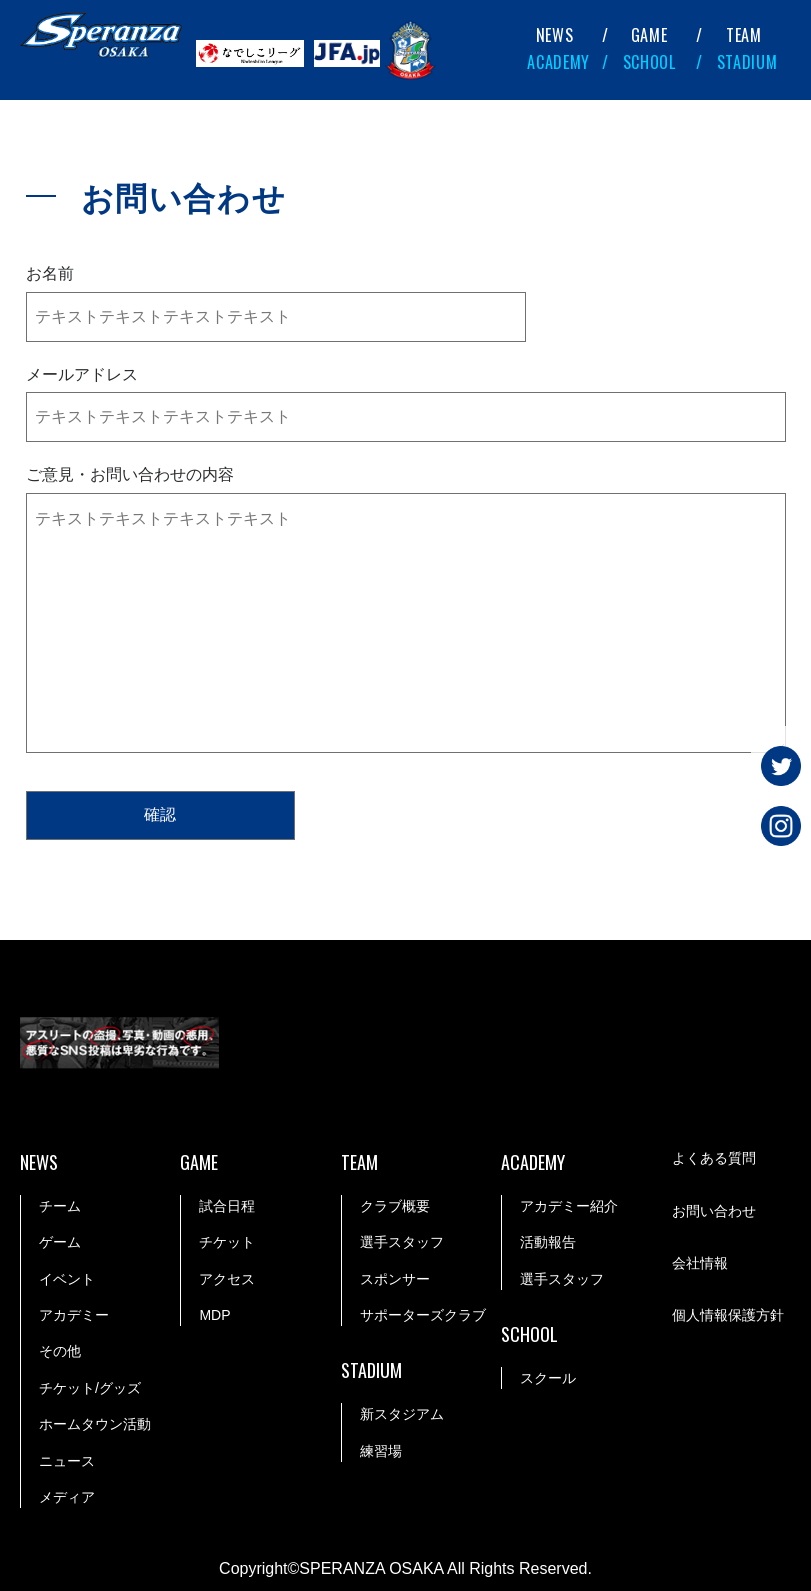  I want to click on 選手スタッフ, so click(402, 1242).